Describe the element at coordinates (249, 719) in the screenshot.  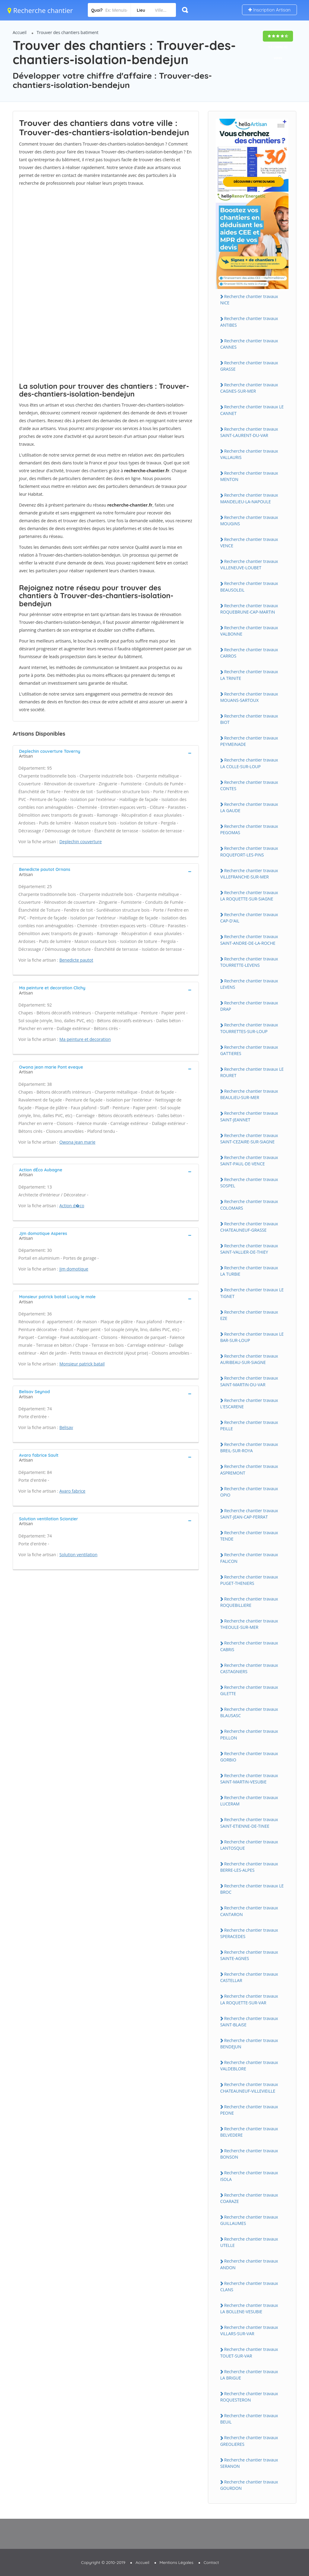
I see `Recherche chantier travaux BiOT` at that location.